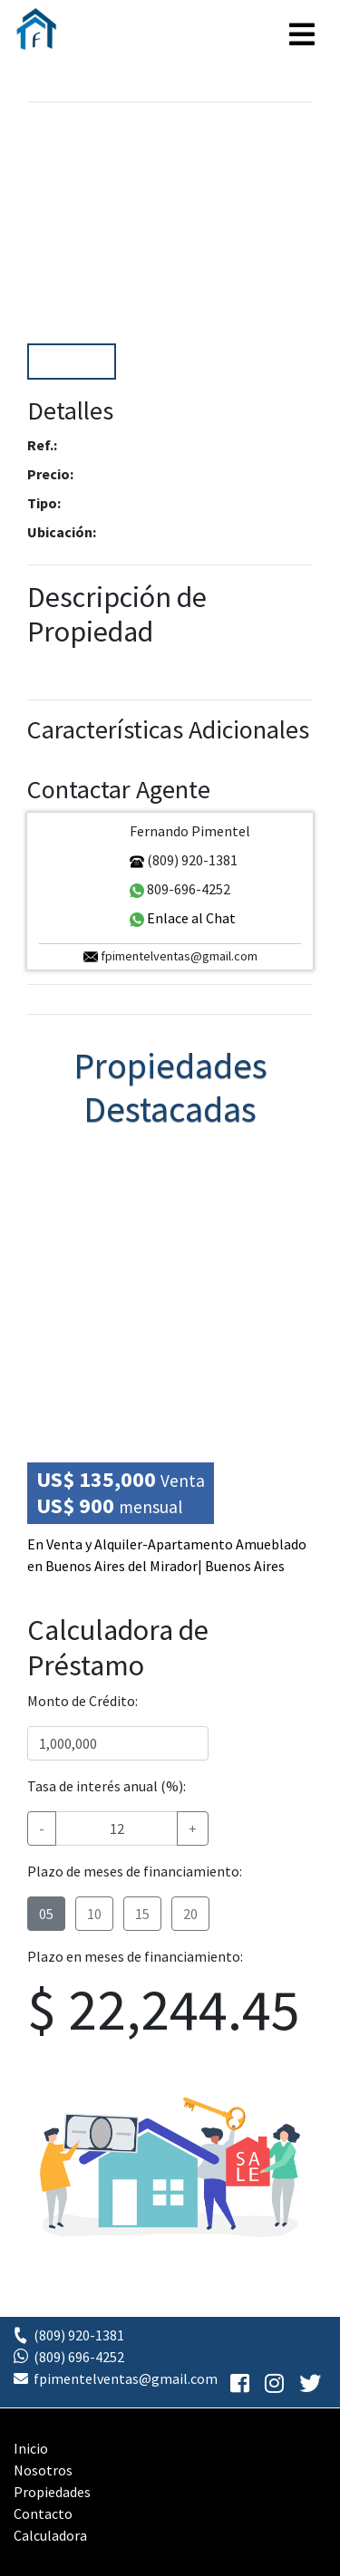 This screenshot has width=340, height=2576. I want to click on Calculadora, so click(50, 2535).